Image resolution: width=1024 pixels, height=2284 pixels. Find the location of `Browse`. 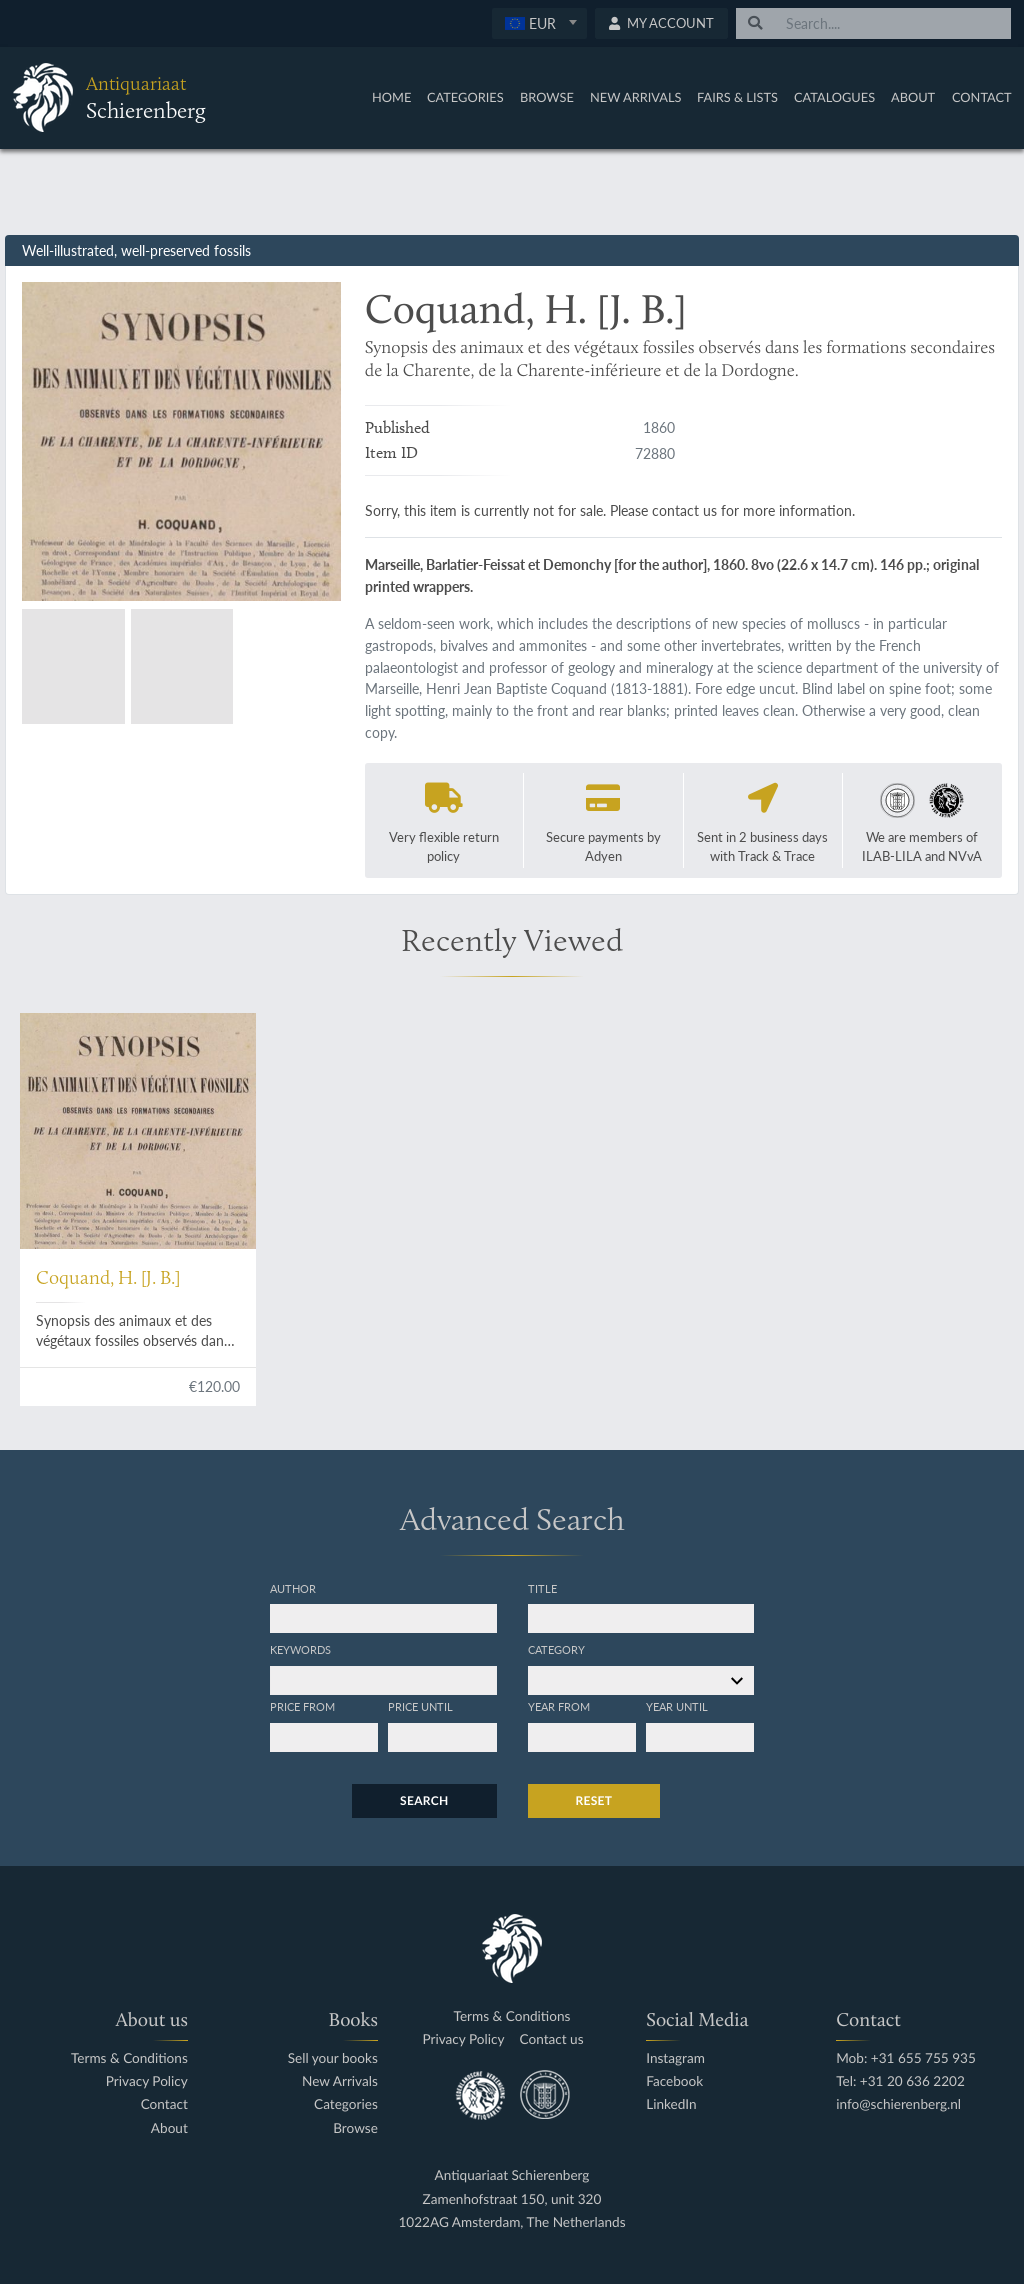

Browse is located at coordinates (547, 97).